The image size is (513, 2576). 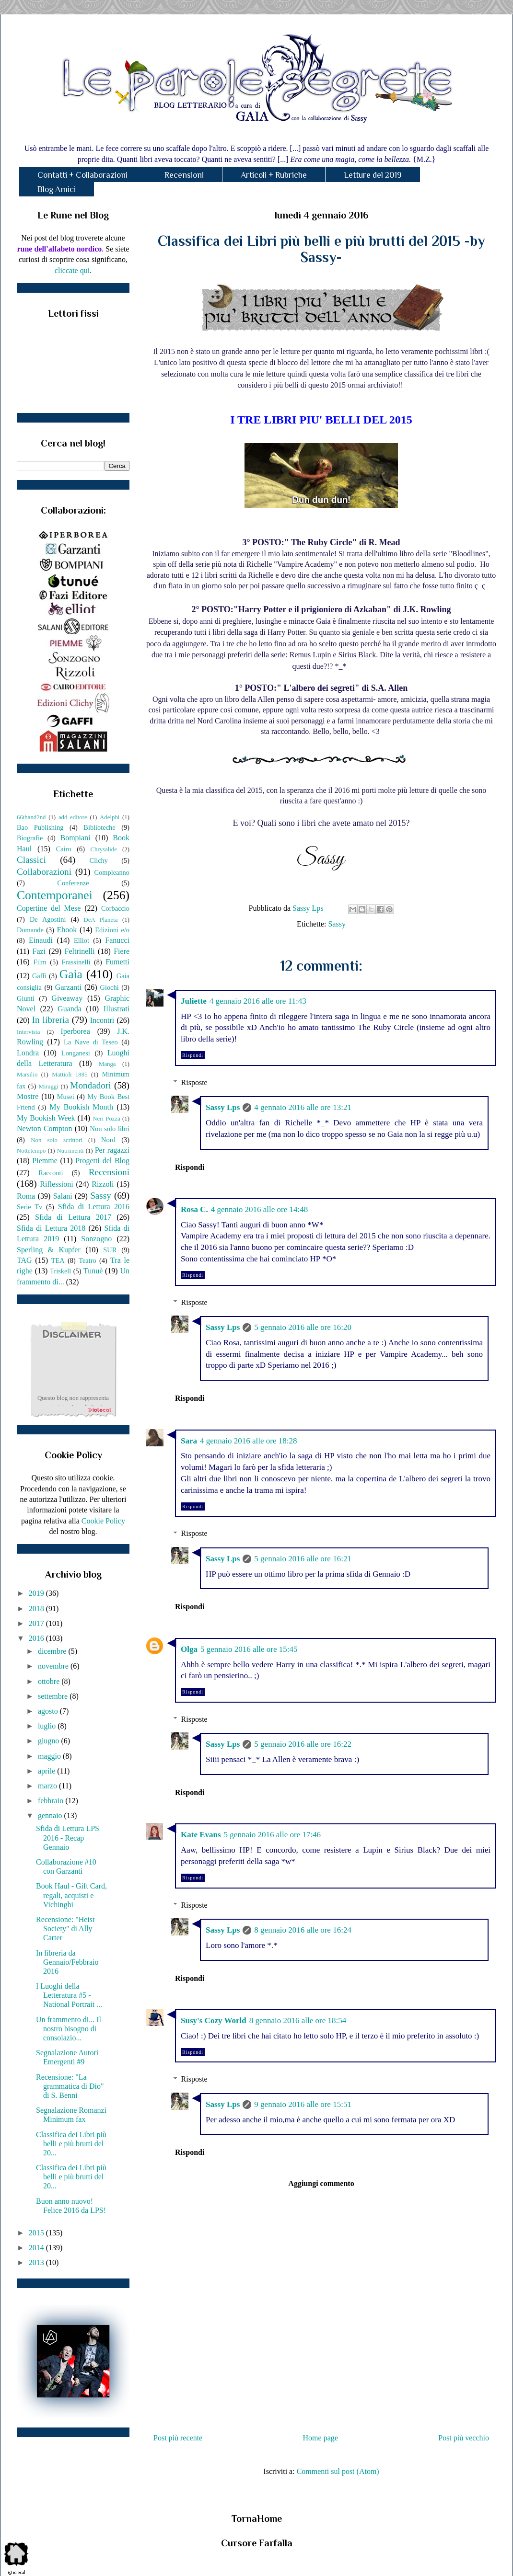 I want to click on Aggiungi commento, so click(x=321, y=2183).